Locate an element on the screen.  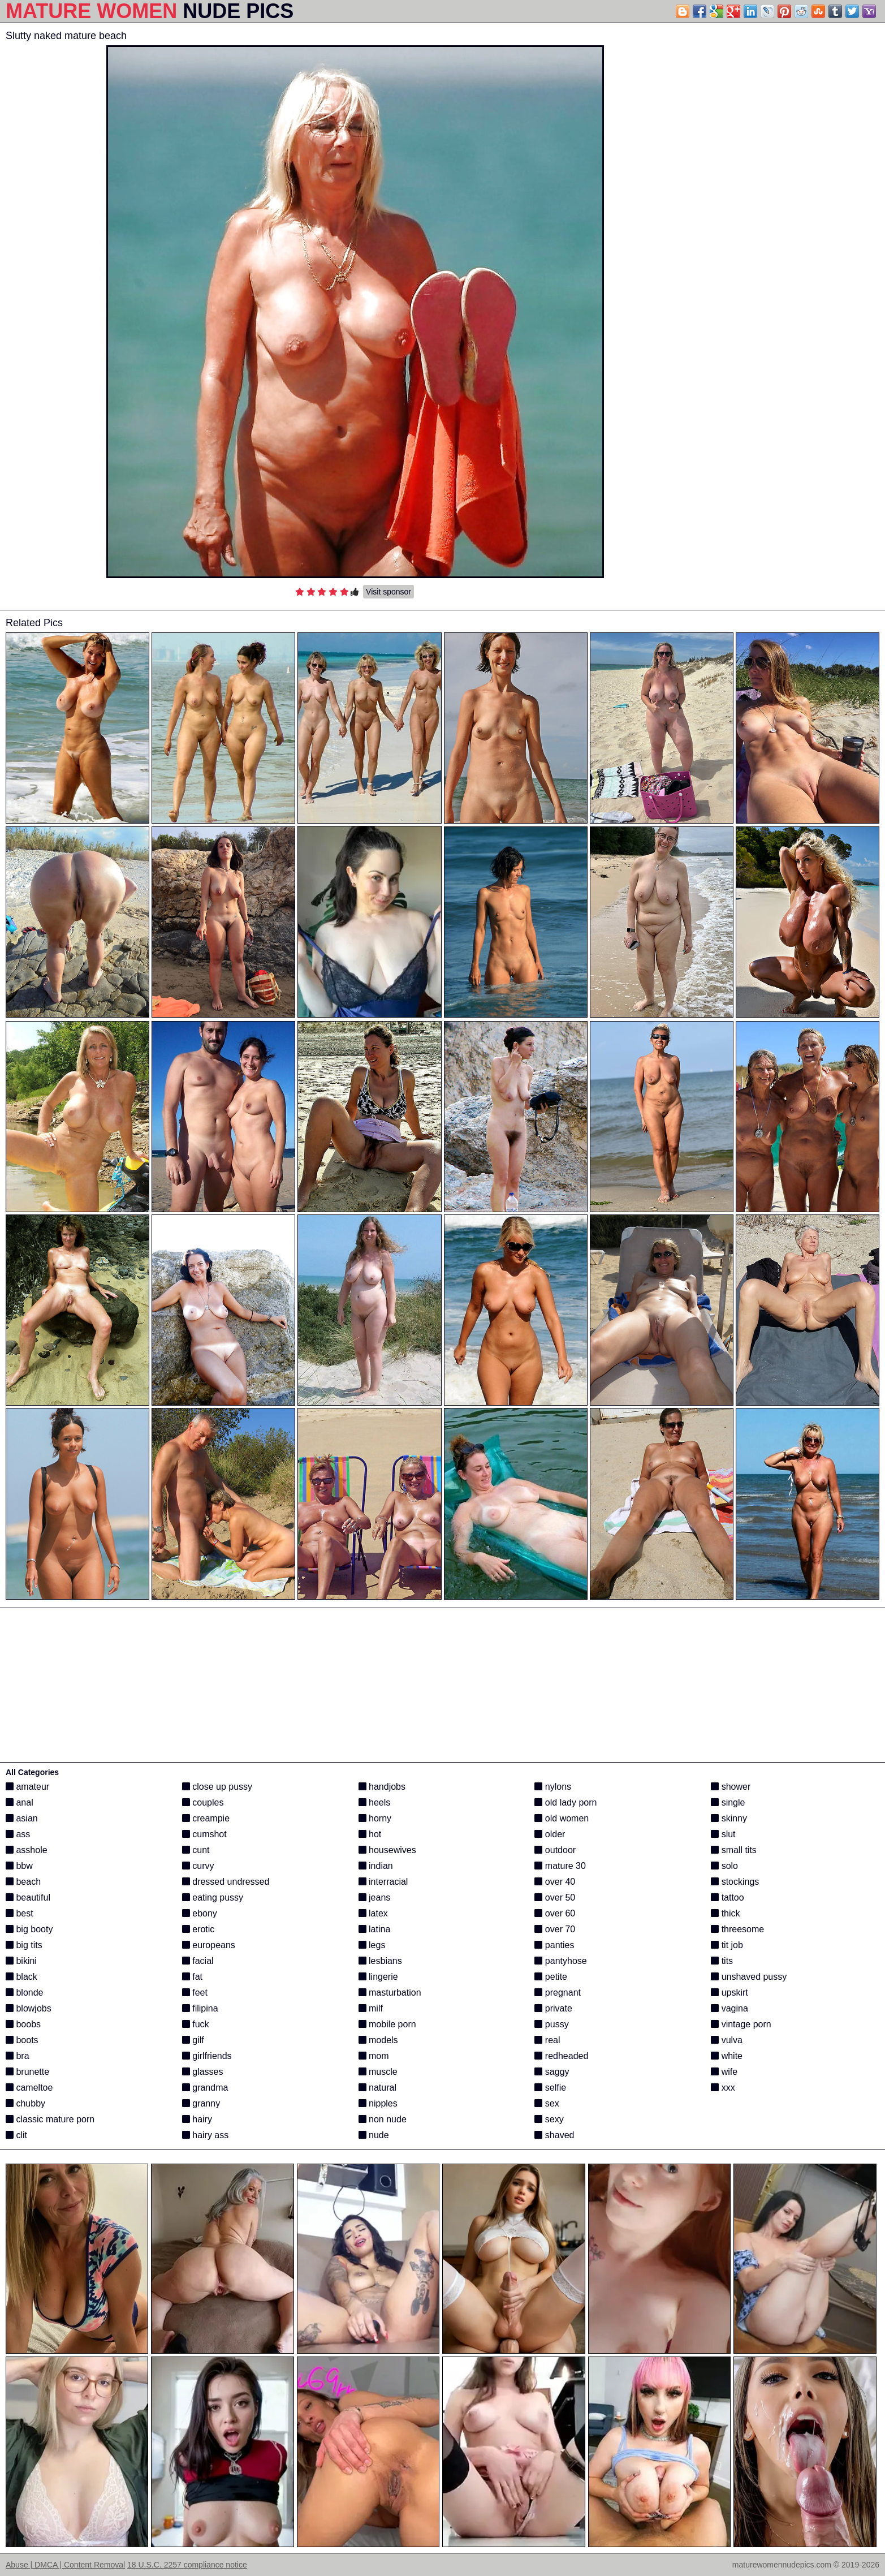
muscle is located at coordinates (378, 2072).